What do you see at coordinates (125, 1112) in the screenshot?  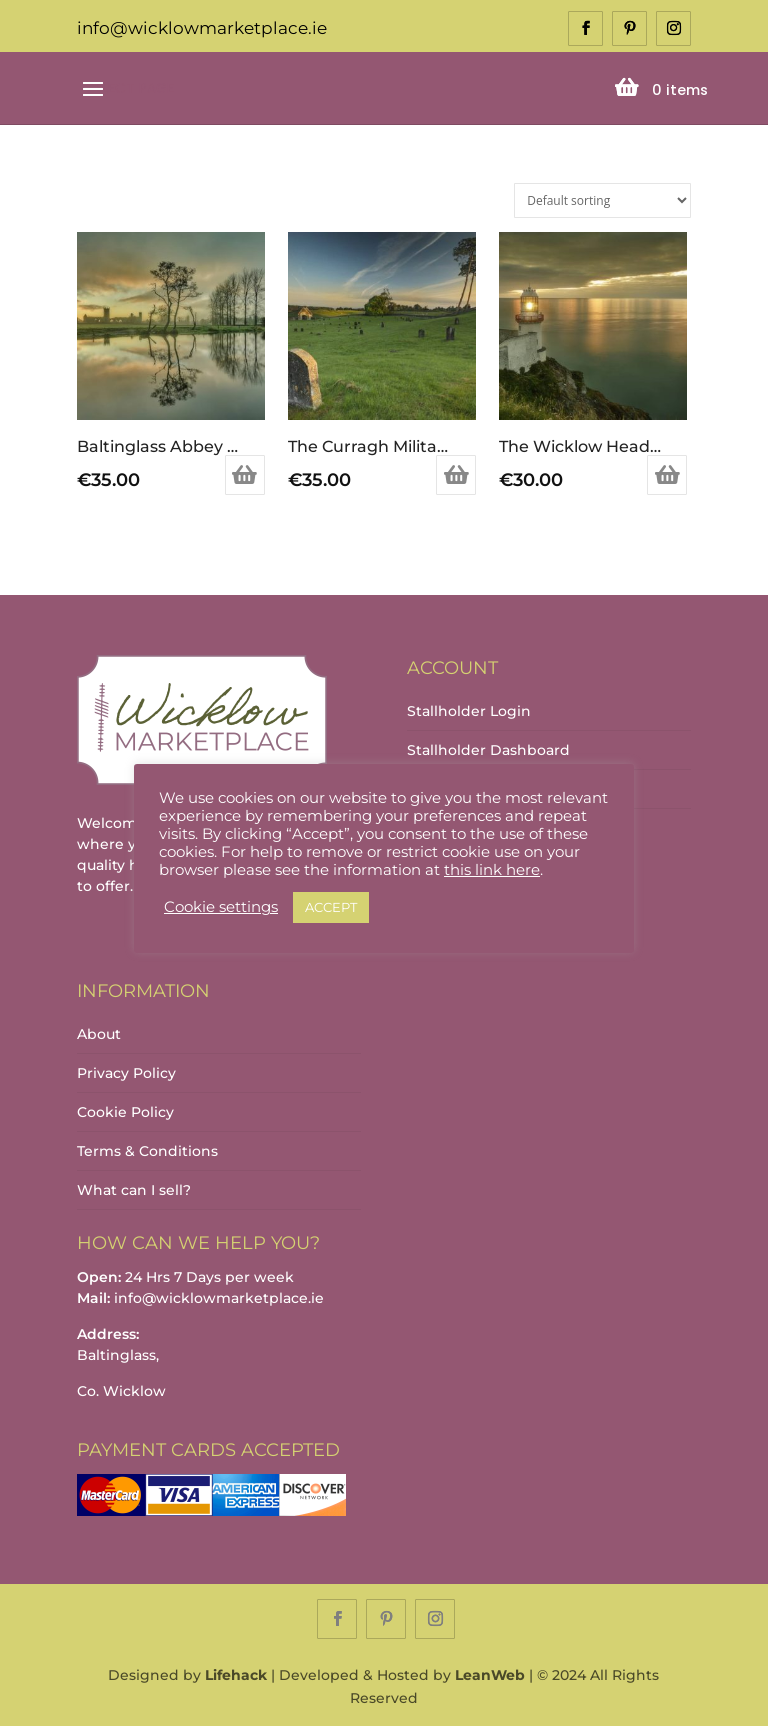 I see `Cookie Policy` at bounding box center [125, 1112].